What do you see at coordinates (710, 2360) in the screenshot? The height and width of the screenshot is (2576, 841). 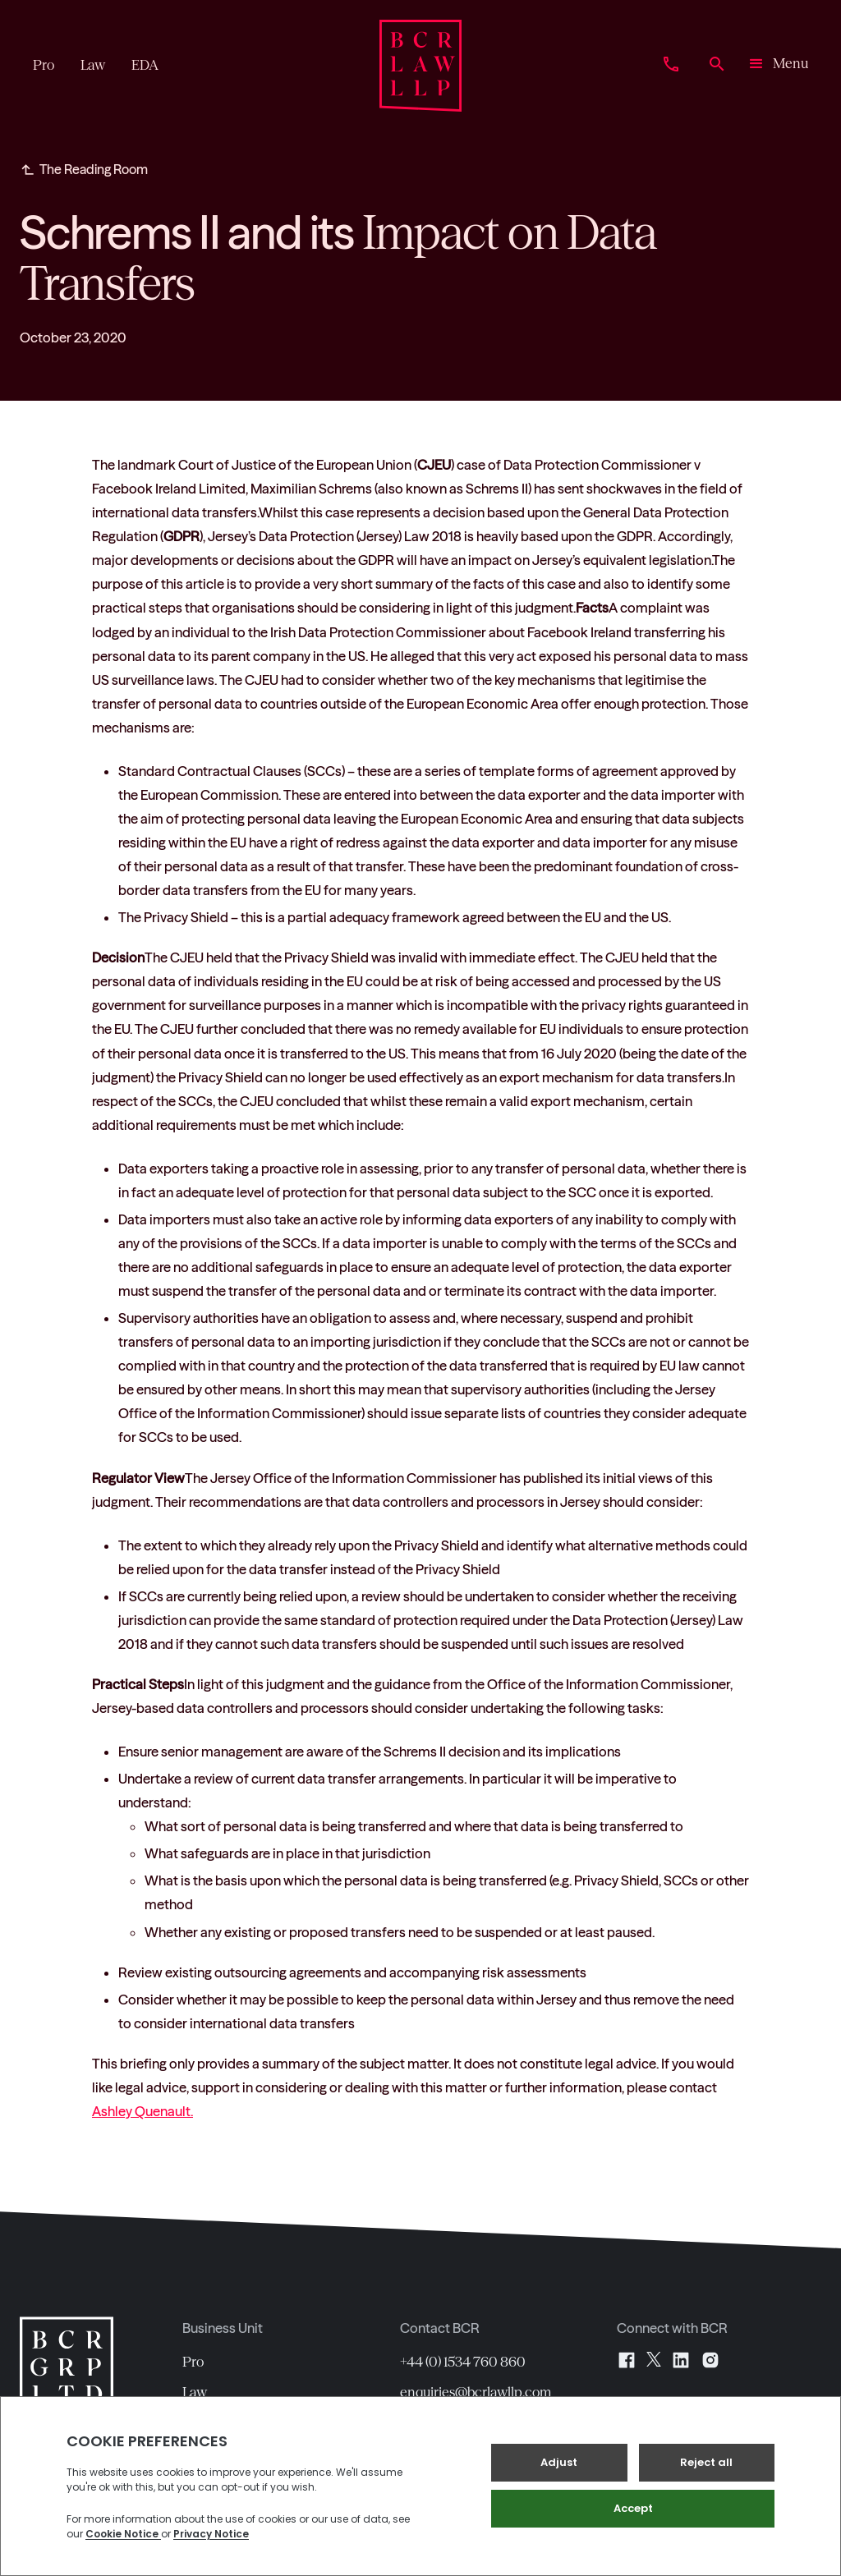 I see `[Instagram]` at bounding box center [710, 2360].